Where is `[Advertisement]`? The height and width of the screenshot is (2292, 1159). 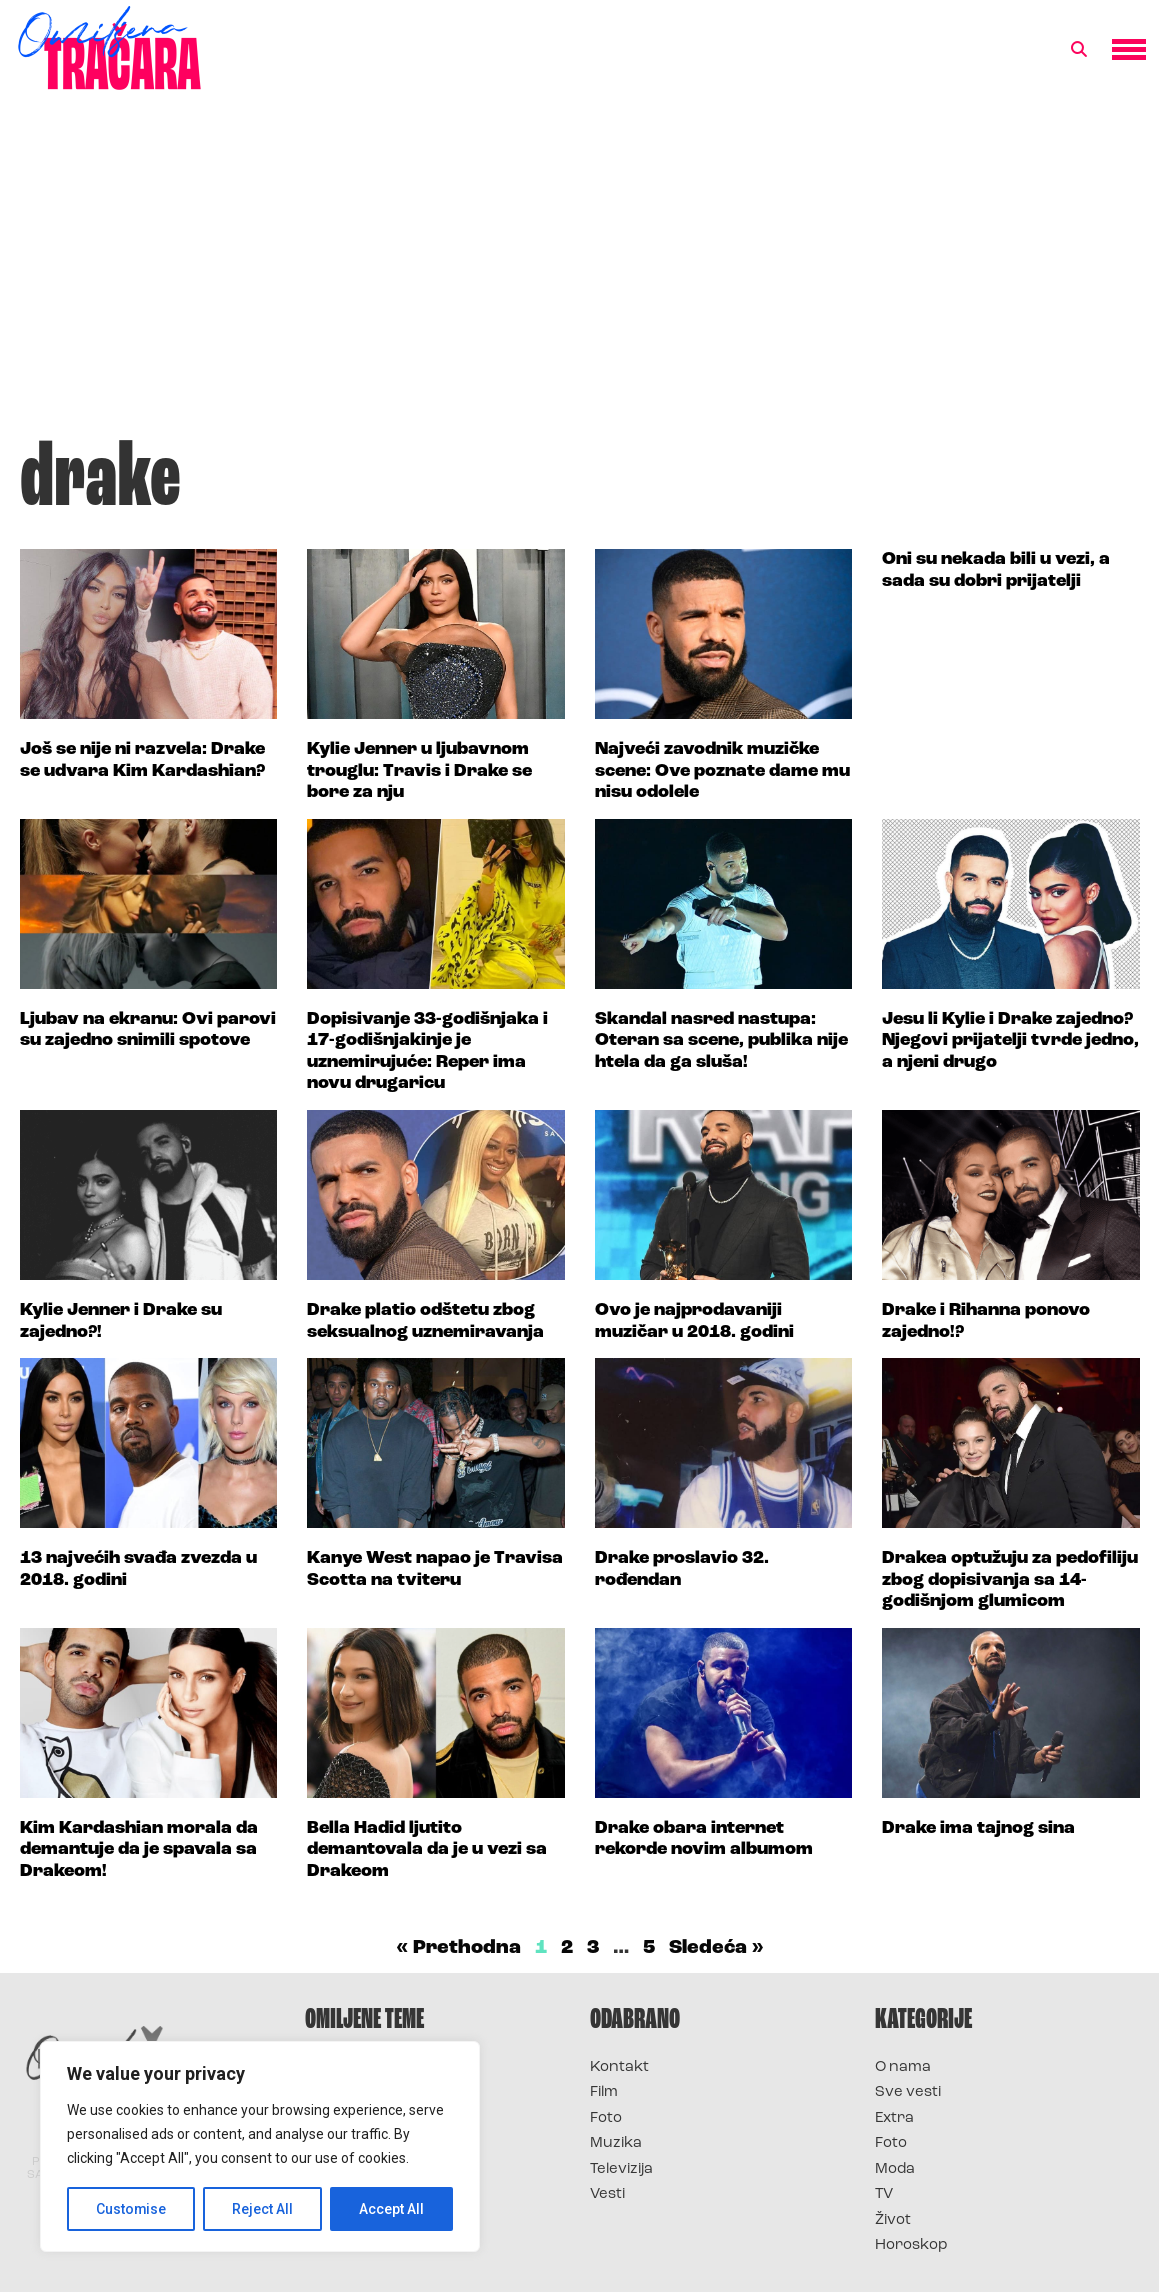 [Advertisement] is located at coordinates (580, 274).